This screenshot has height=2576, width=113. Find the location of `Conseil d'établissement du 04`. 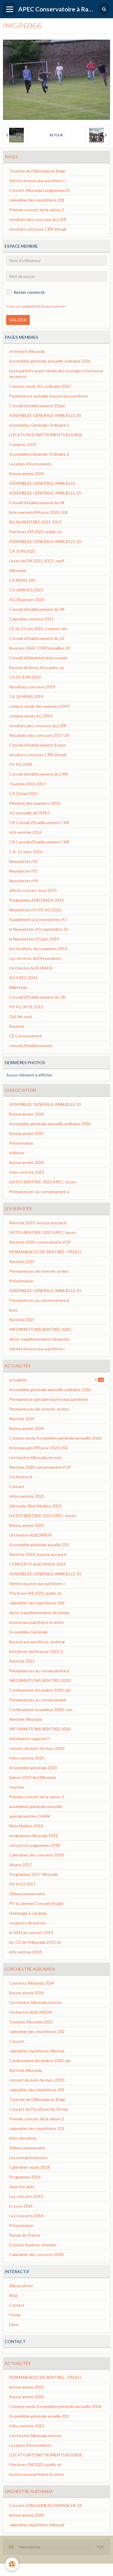

Conseil d'établissement du 04 is located at coordinates (36, 502).